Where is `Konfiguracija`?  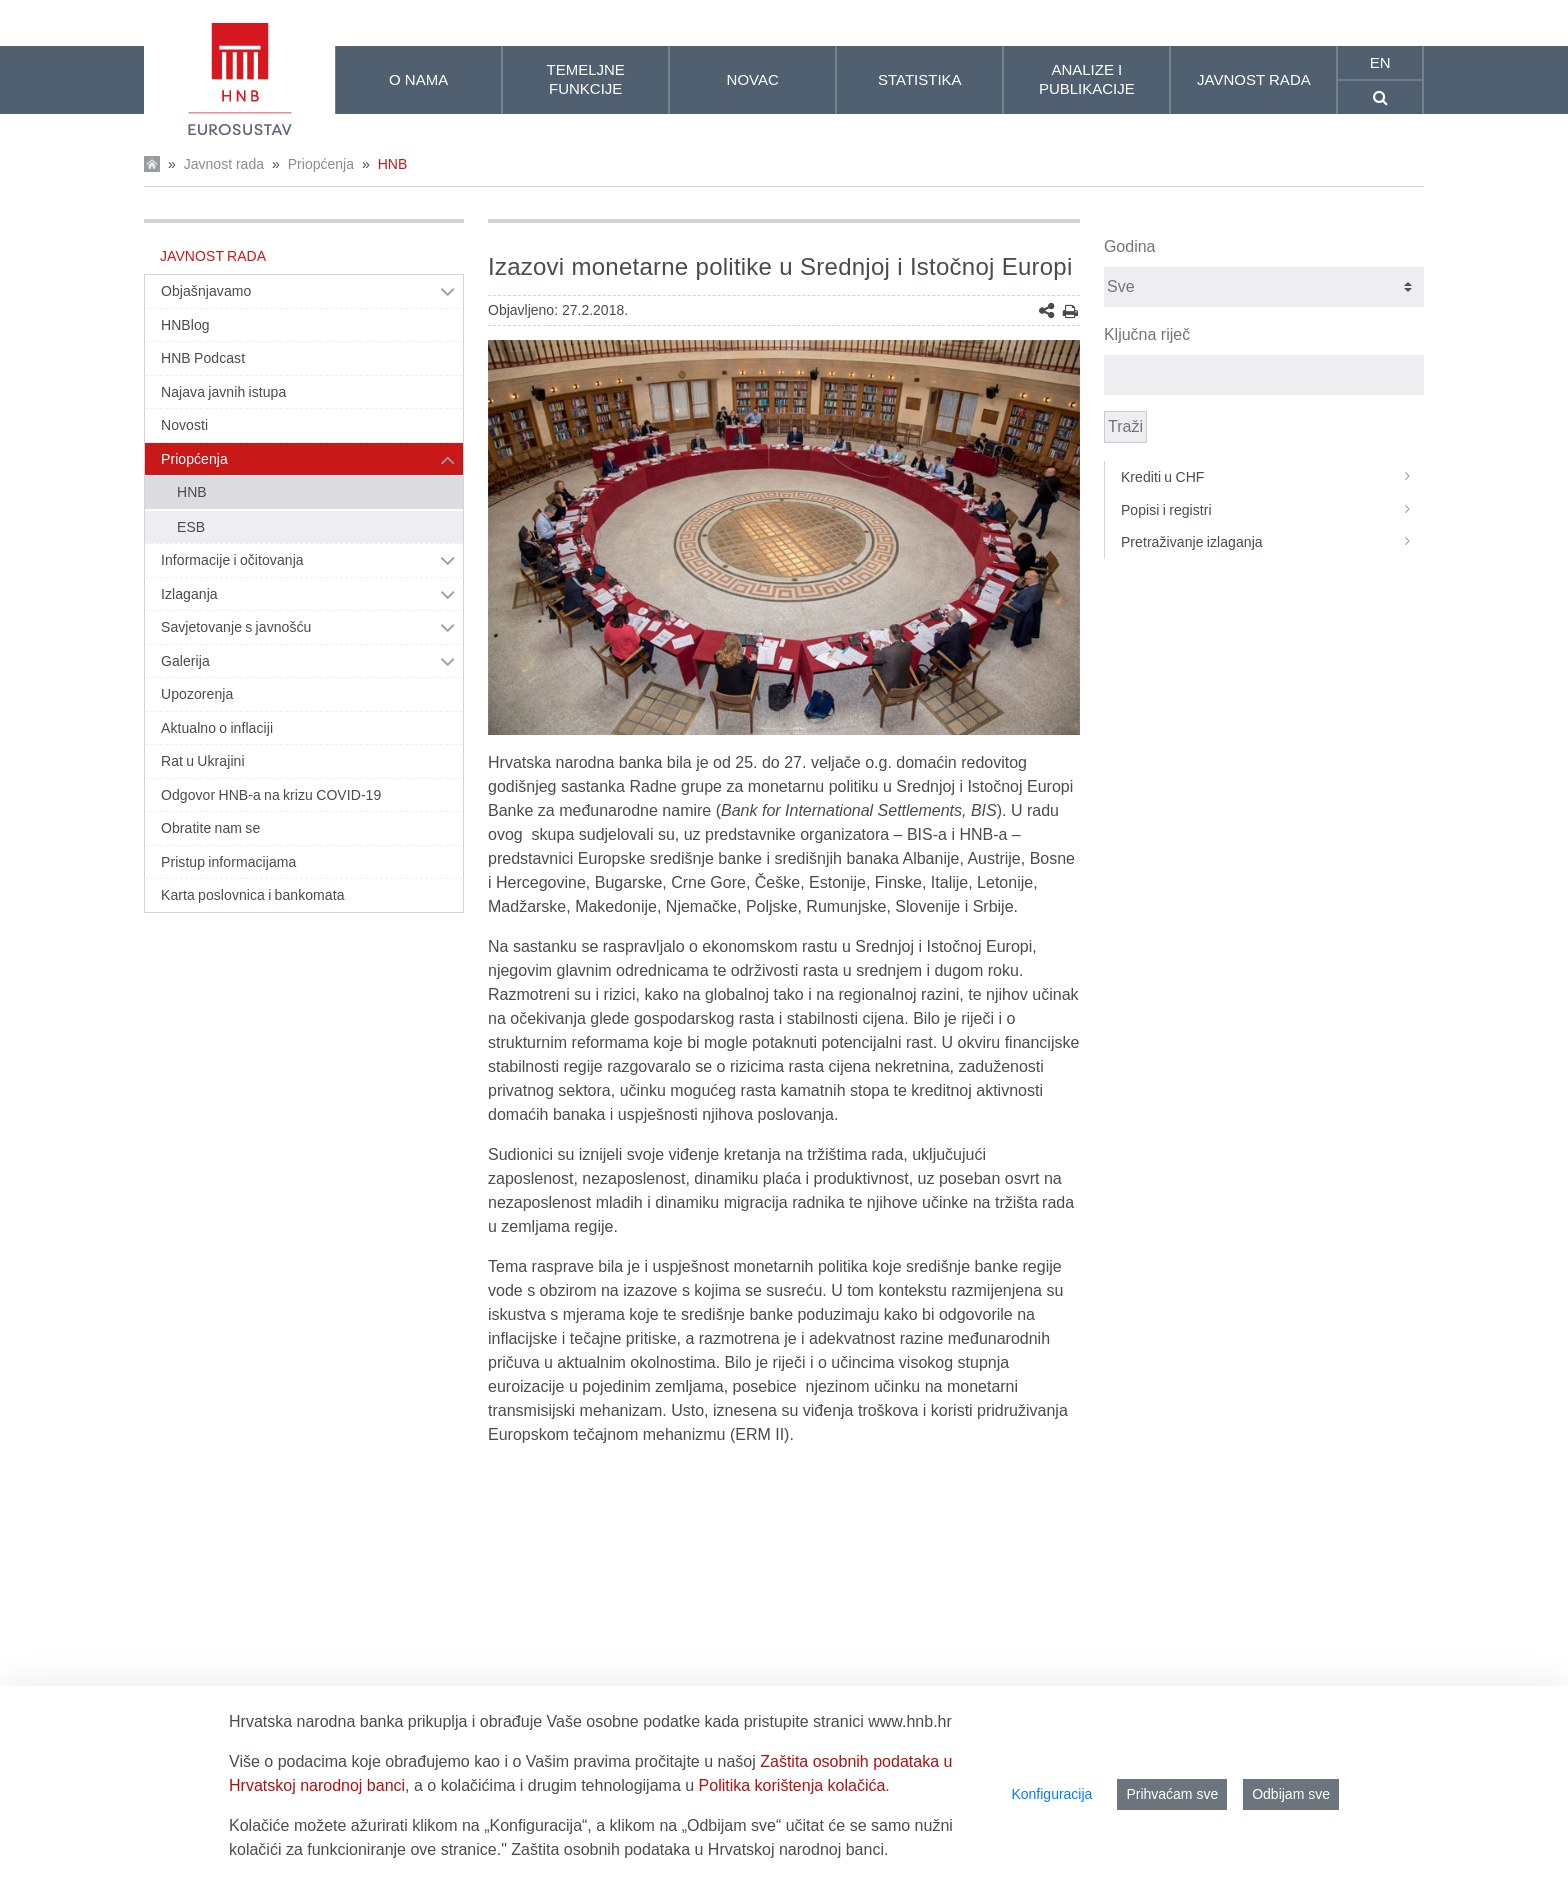 Konfiguracija is located at coordinates (1051, 1794).